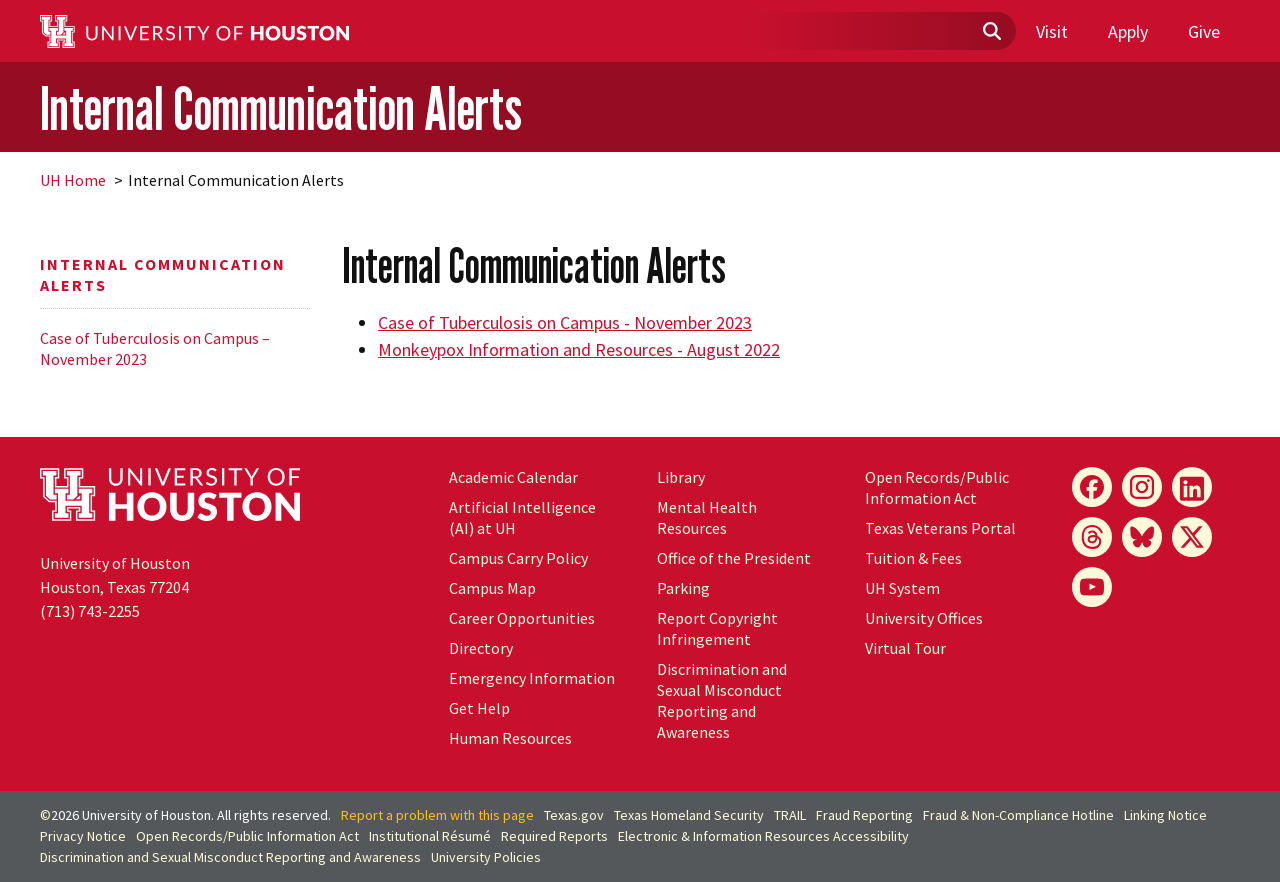 This screenshot has width=1280, height=882. Describe the element at coordinates (510, 738) in the screenshot. I see `Human Resources` at that location.